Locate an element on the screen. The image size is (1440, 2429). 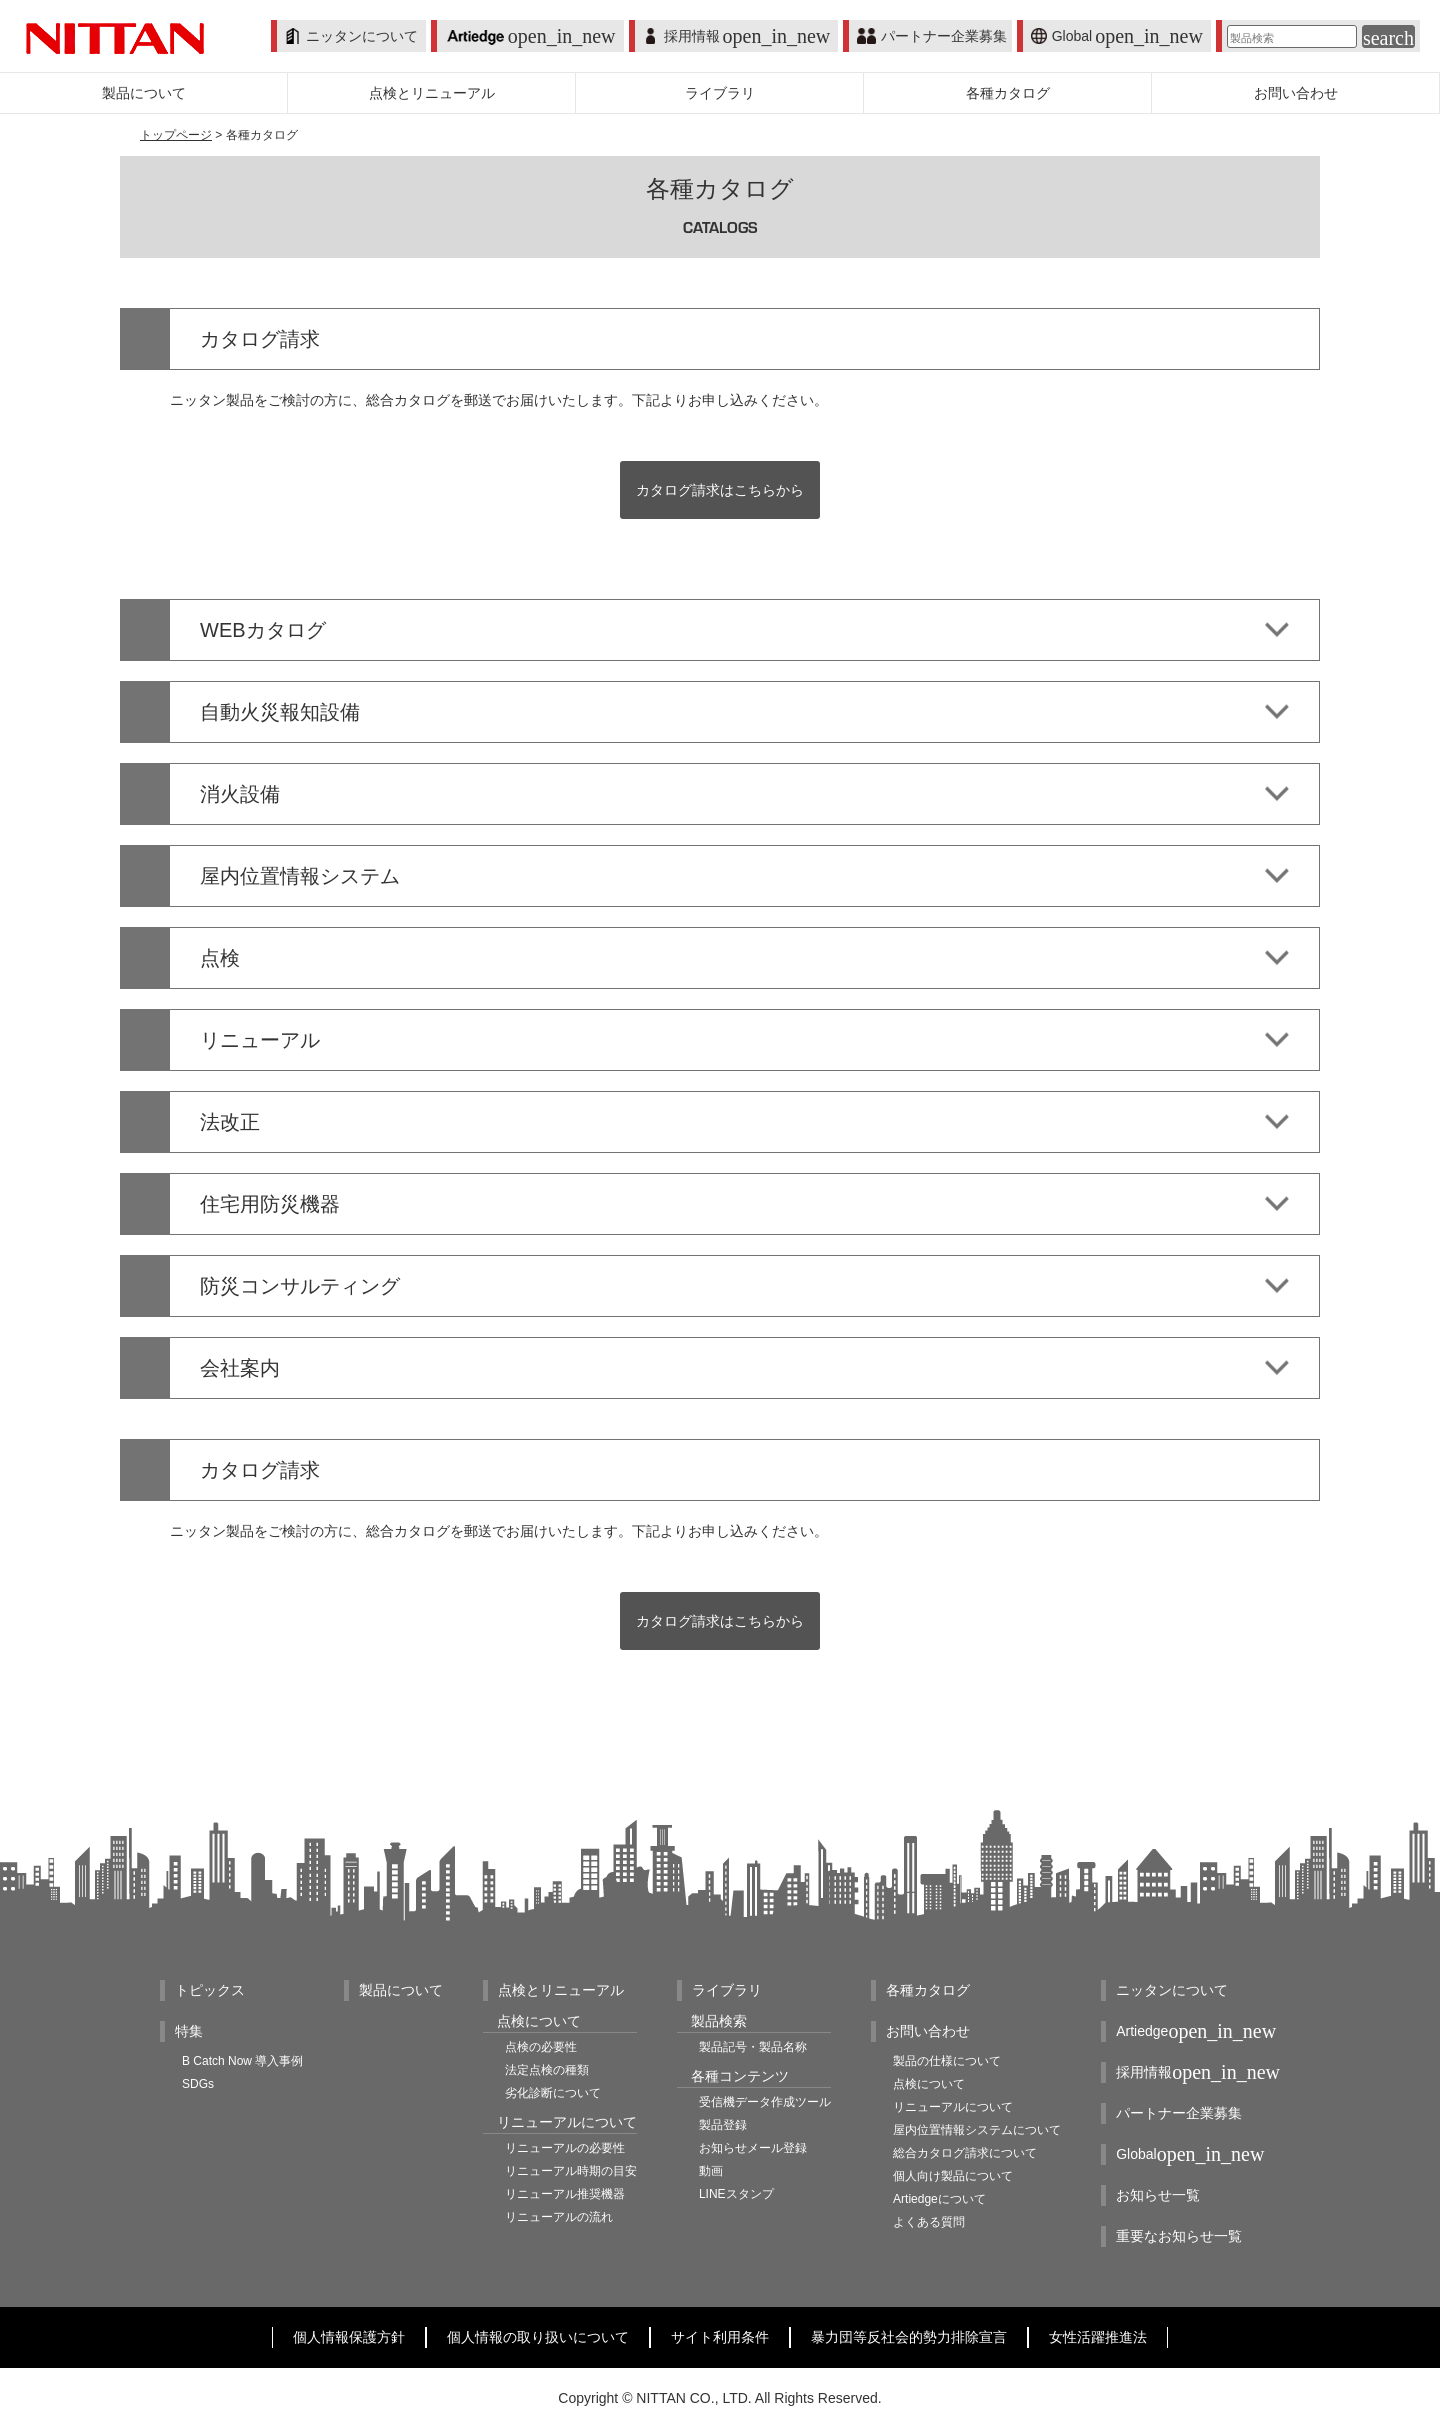
ライブラリ is located at coordinates (727, 1990).